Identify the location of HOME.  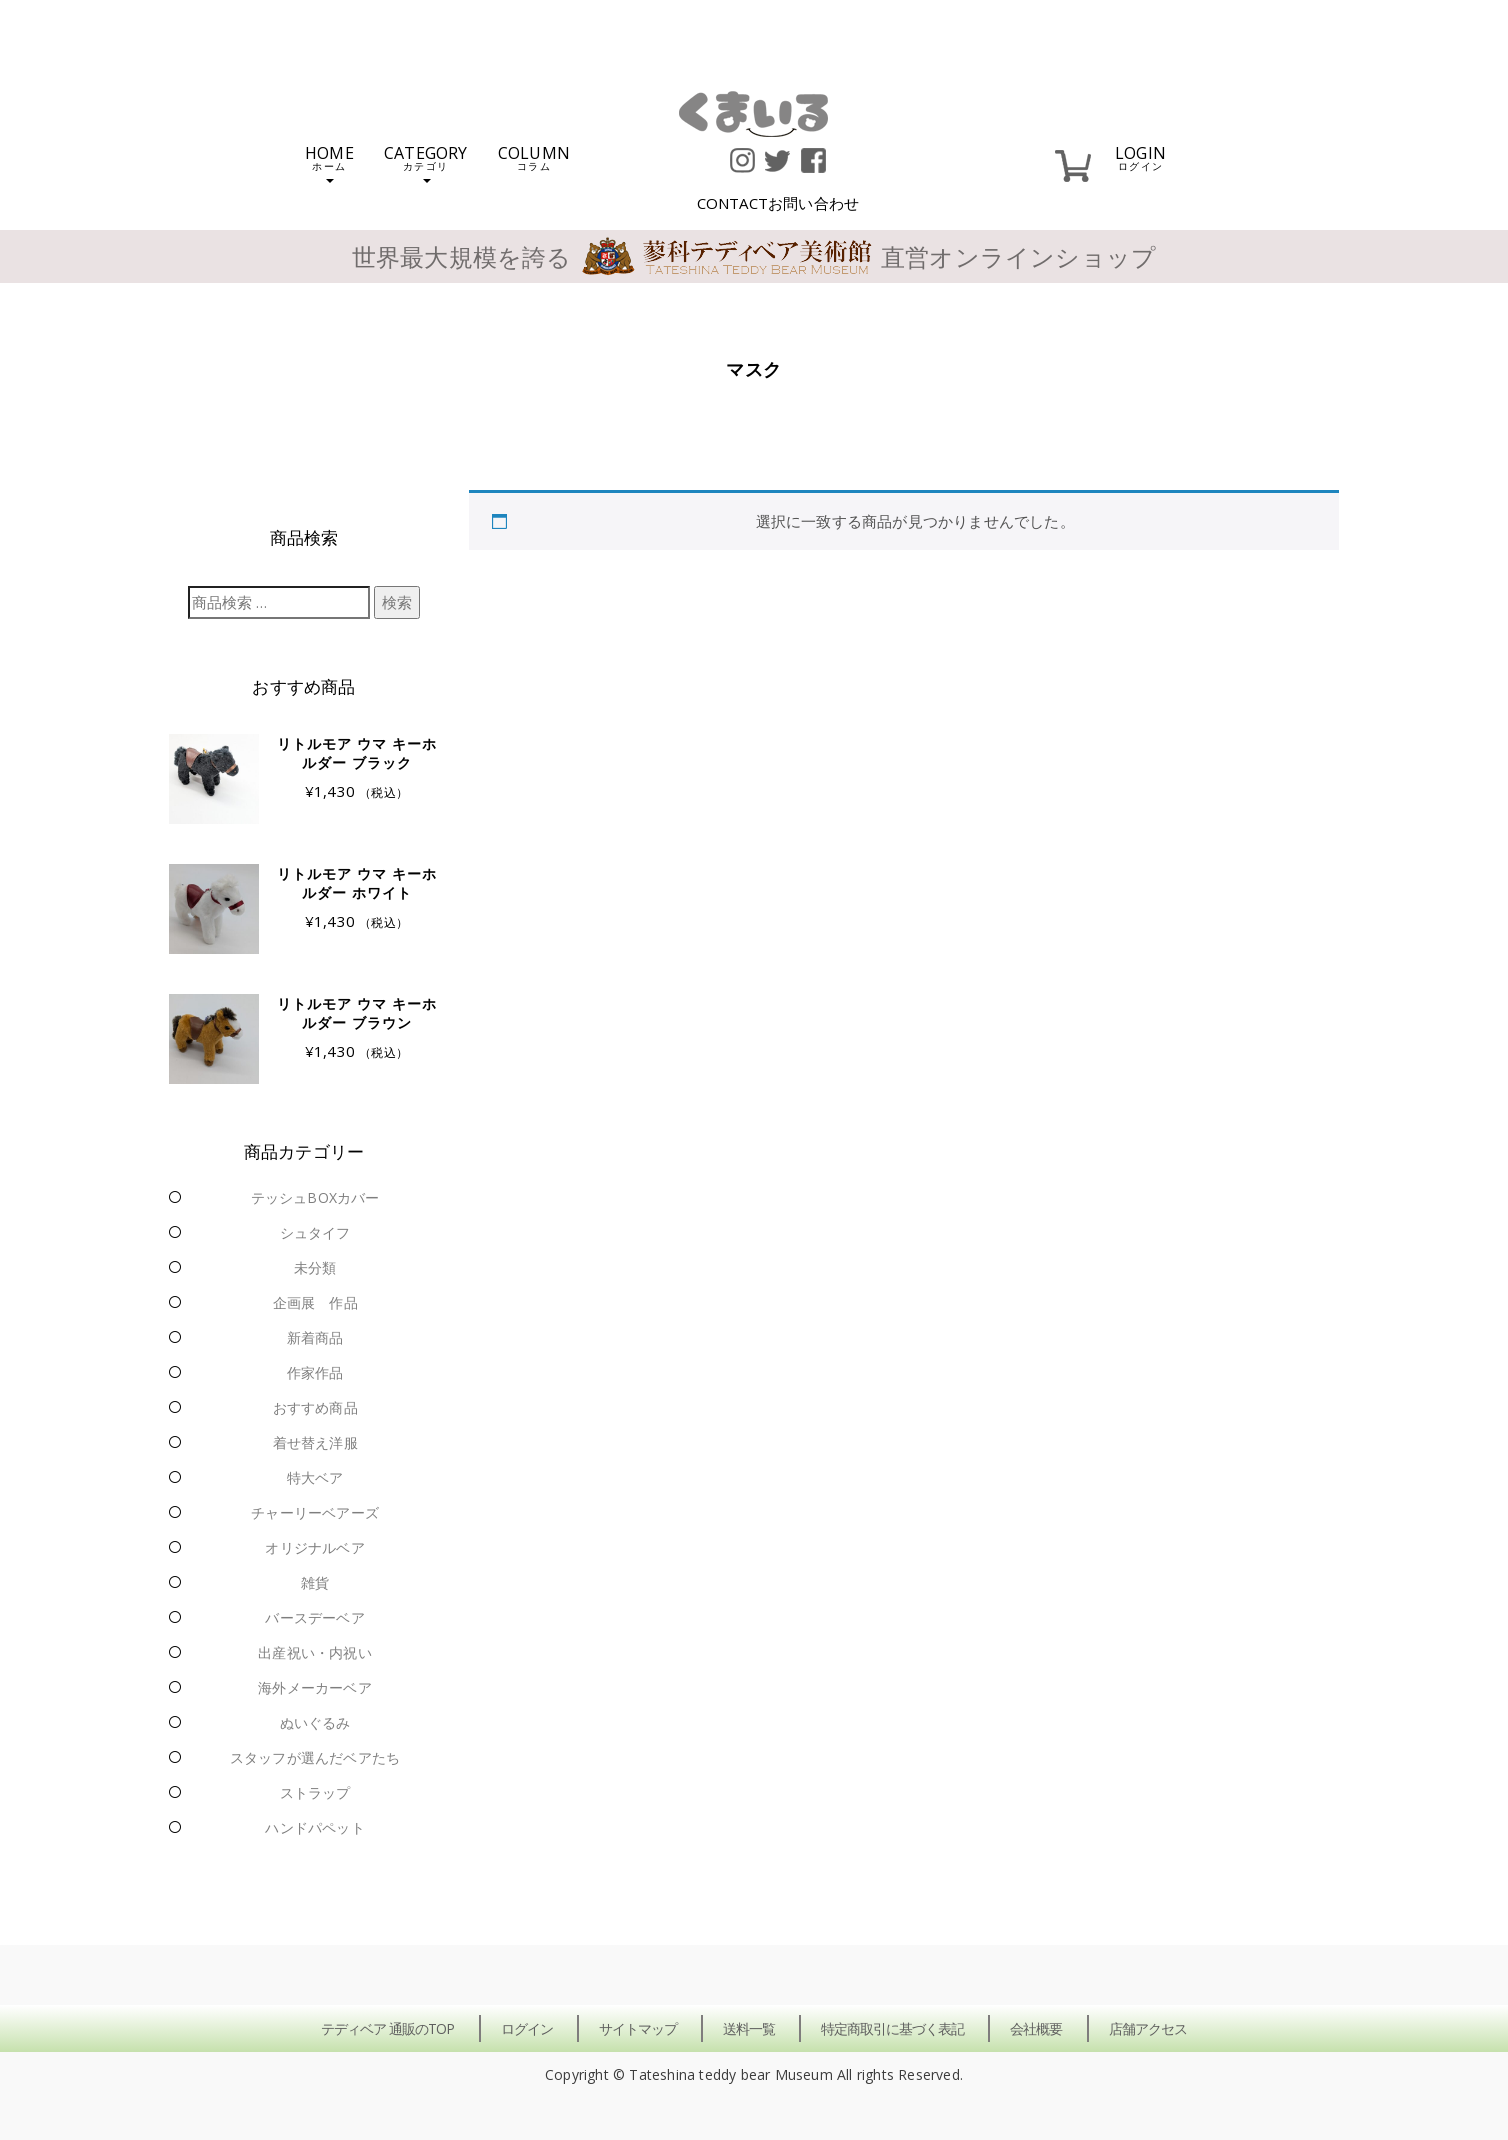
(329, 162).